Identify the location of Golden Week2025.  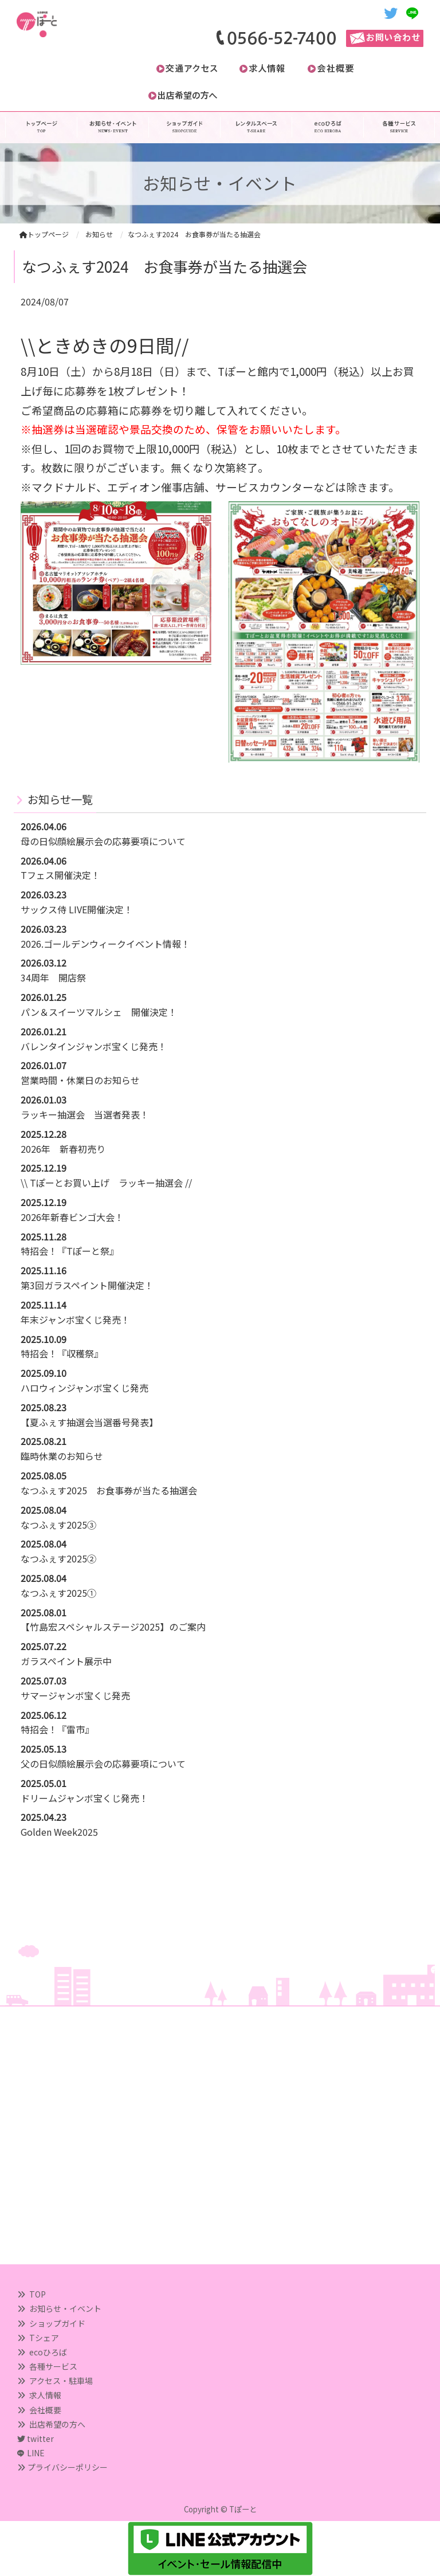
(59, 1832).